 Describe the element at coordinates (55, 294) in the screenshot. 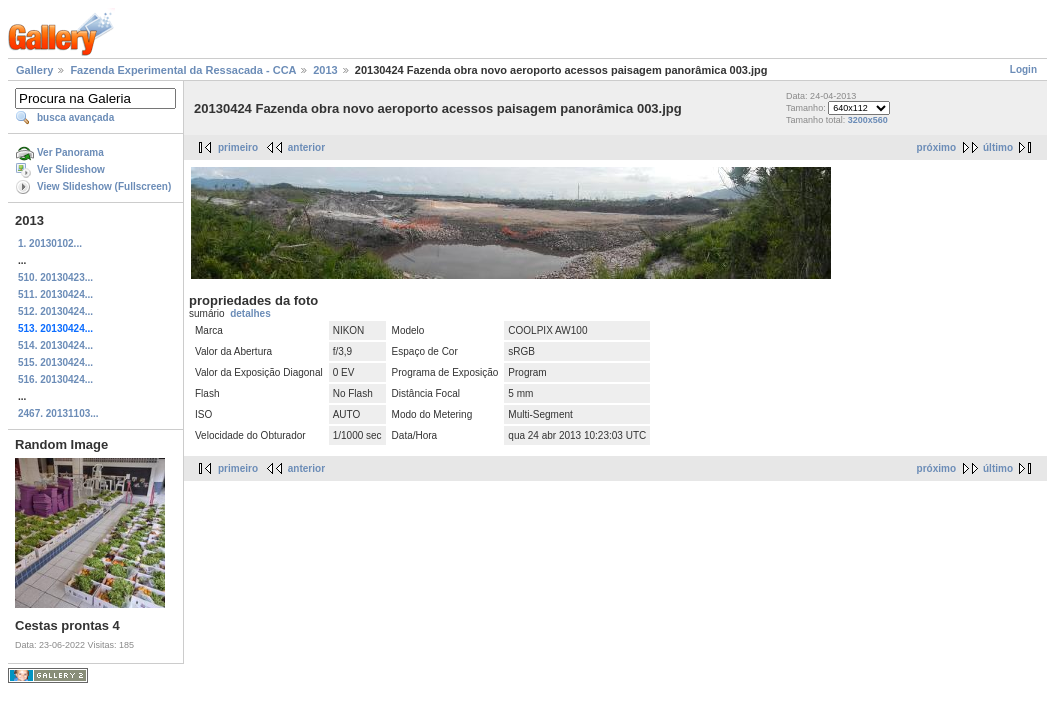

I see `511. 20130424...` at that location.